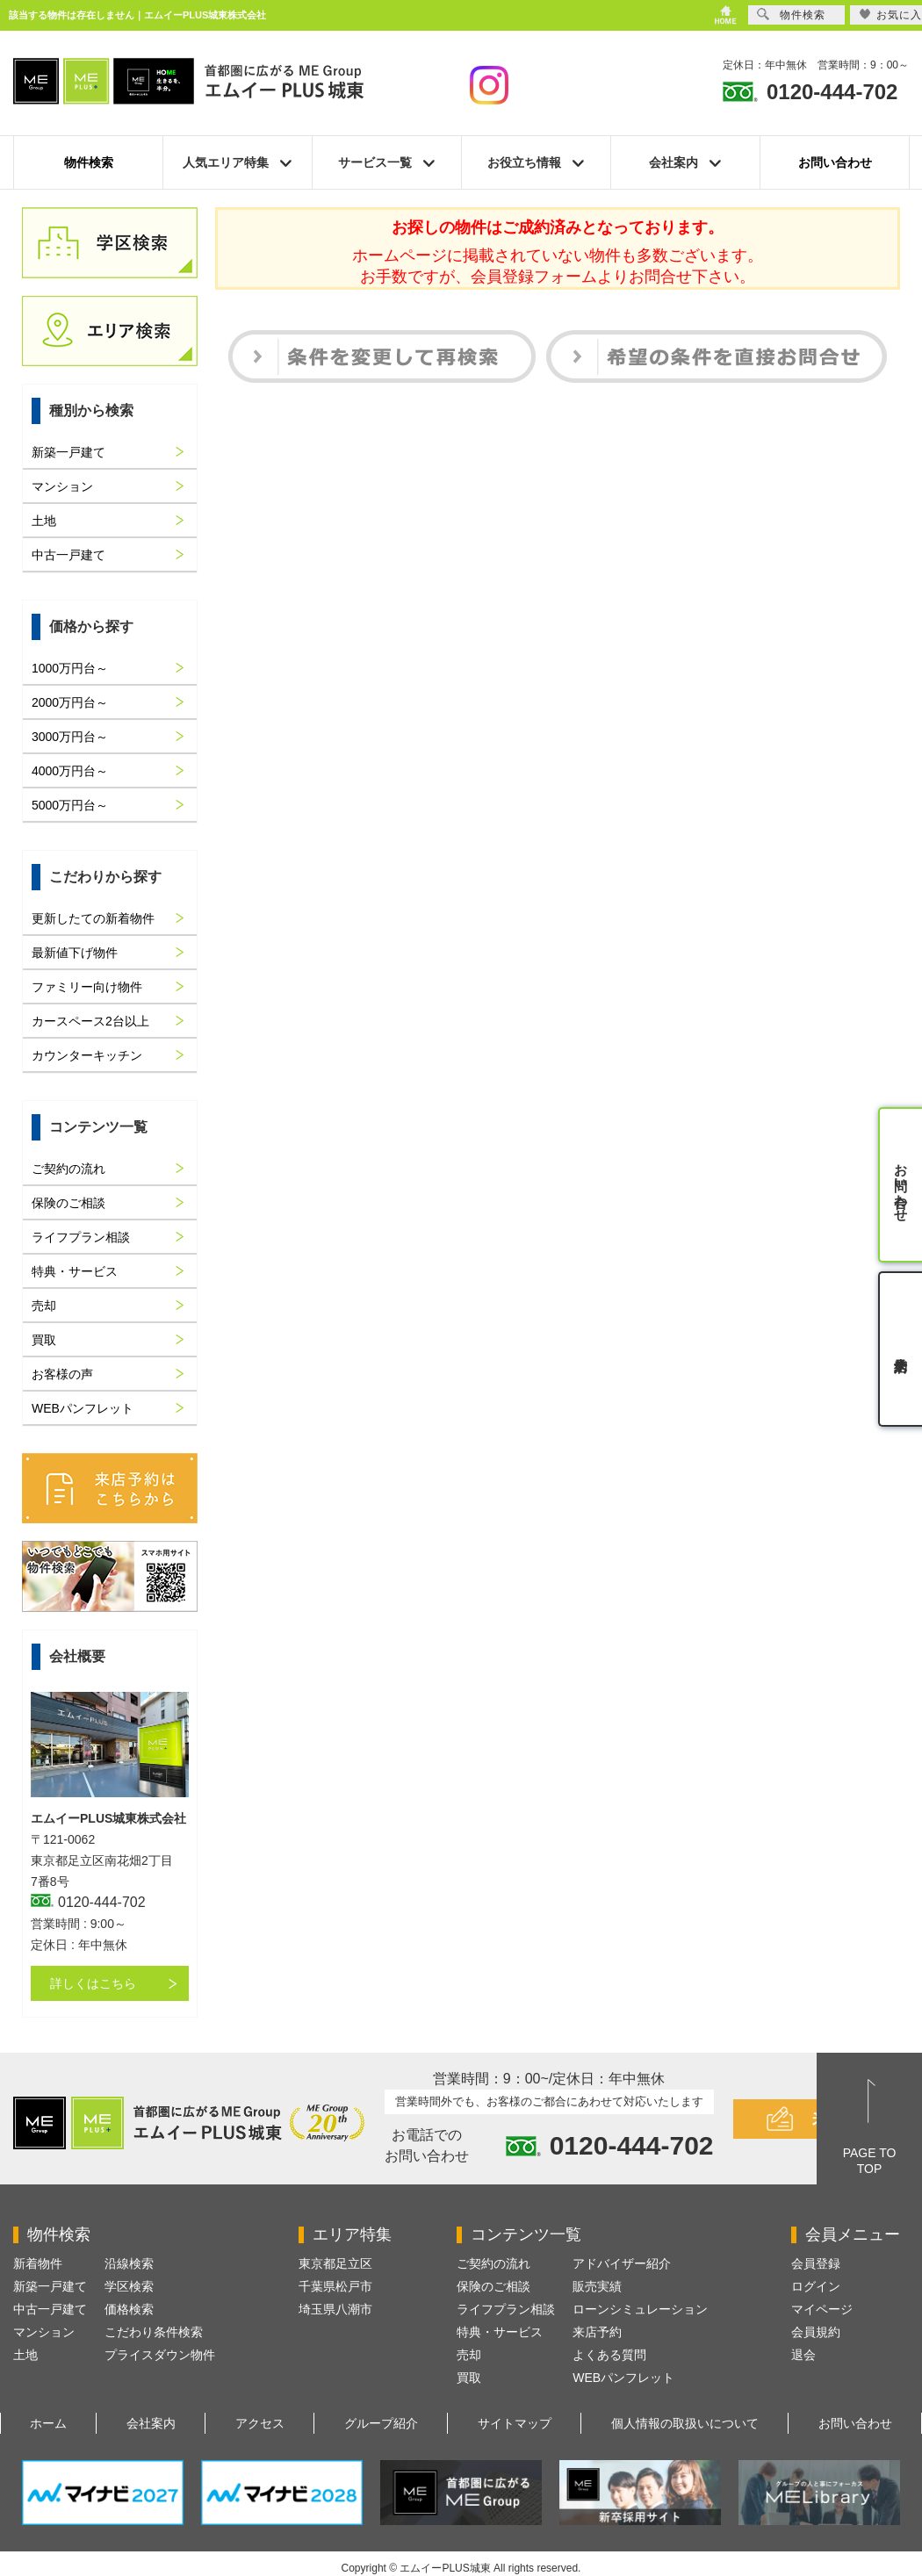  What do you see at coordinates (44, 1306) in the screenshot?
I see `売却` at bounding box center [44, 1306].